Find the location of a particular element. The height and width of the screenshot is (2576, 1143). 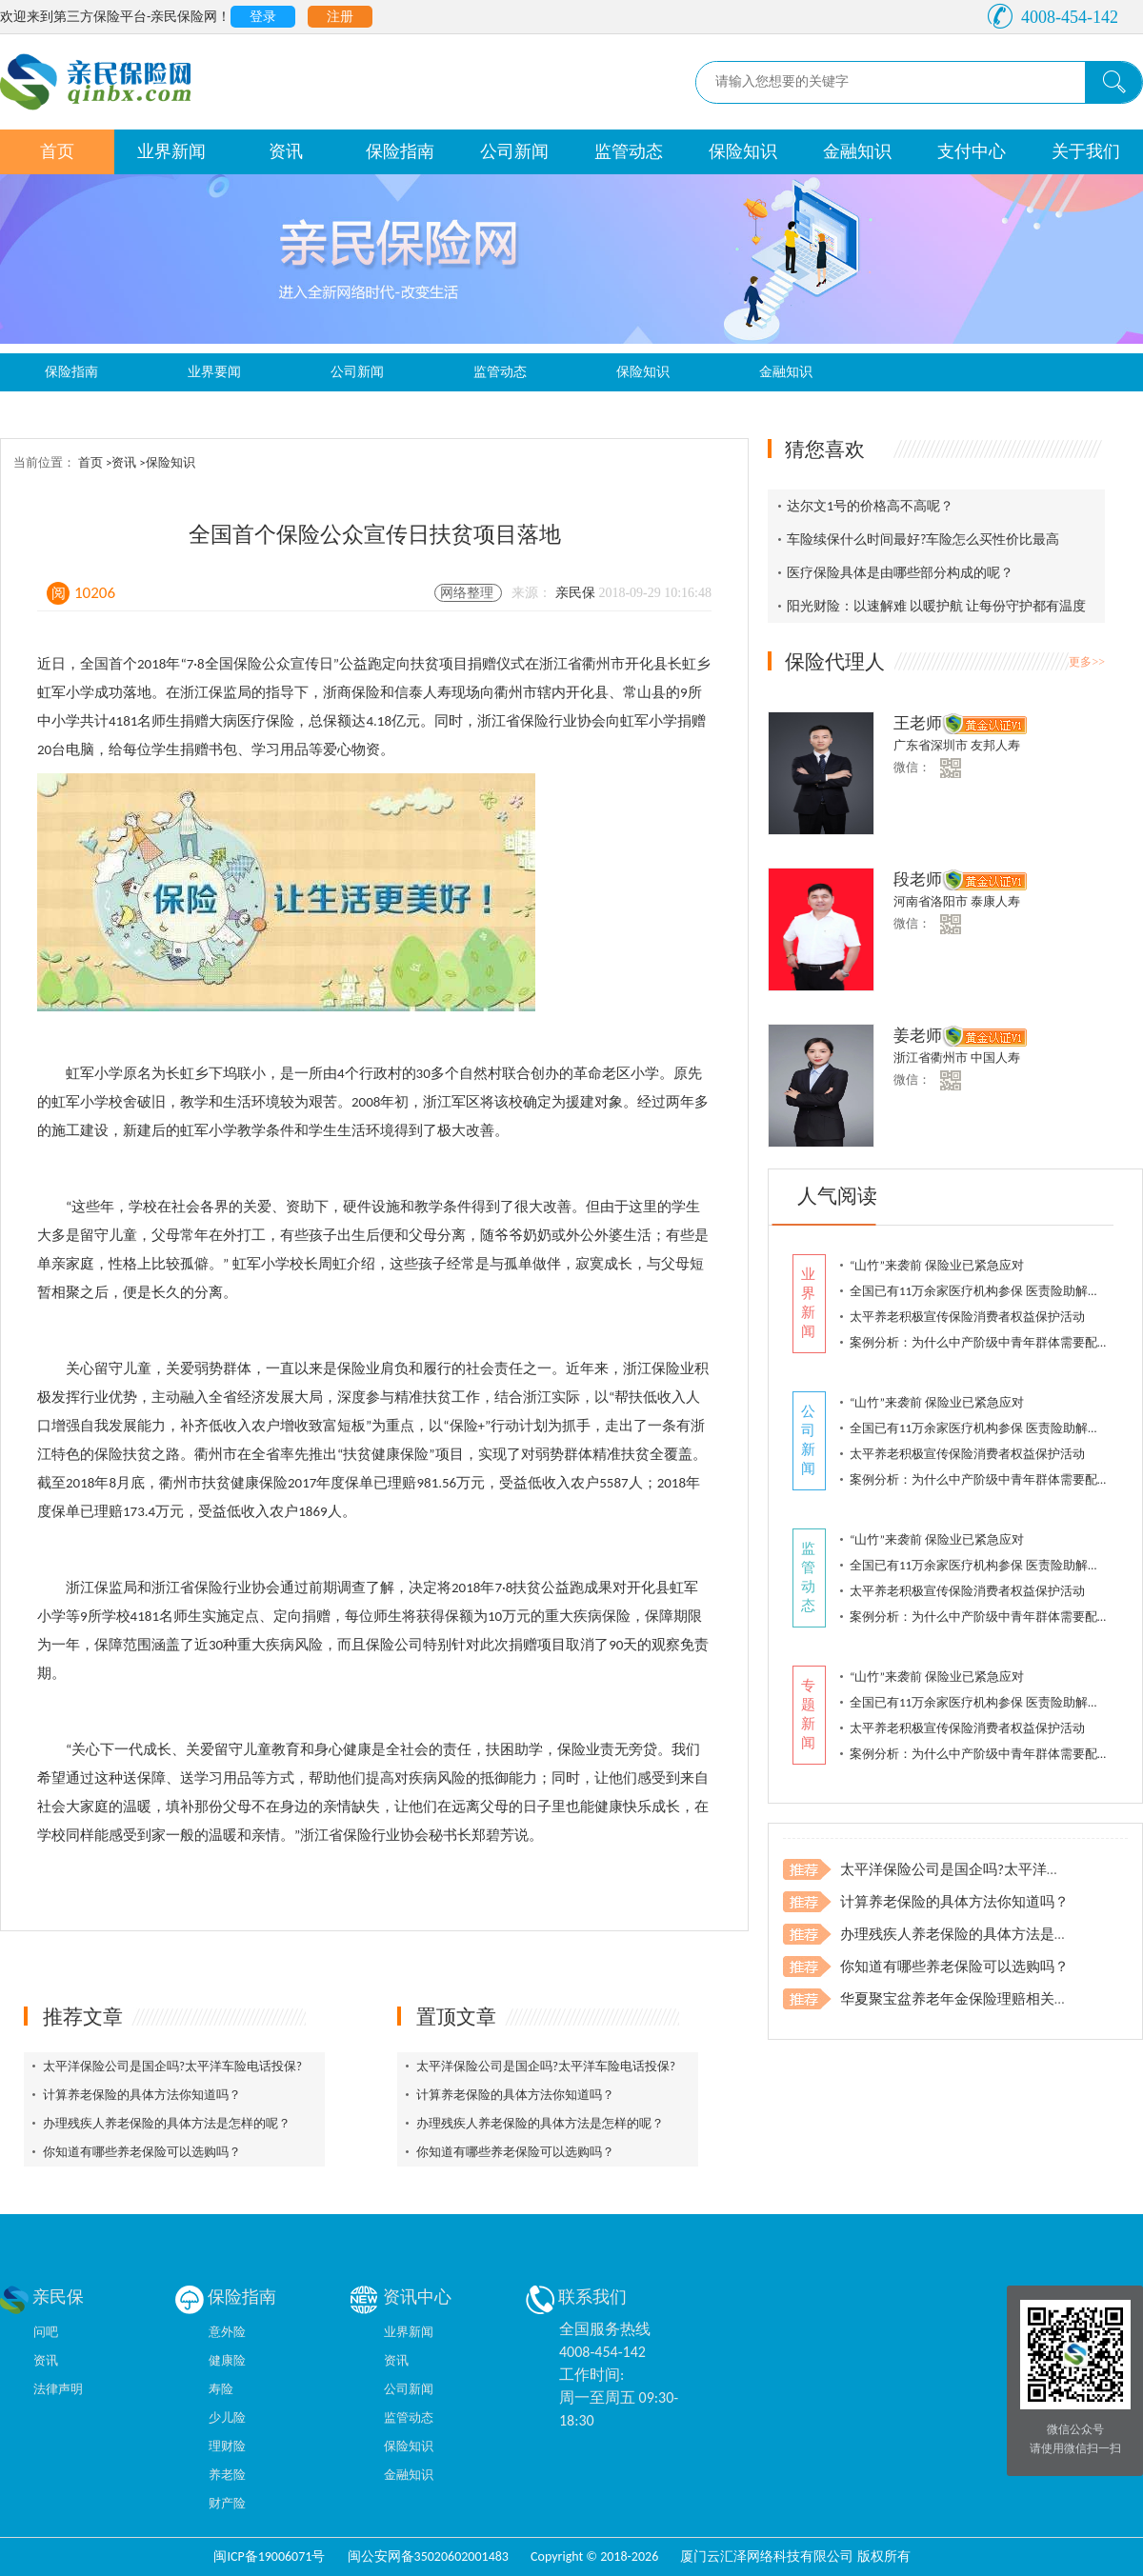

法律声明 is located at coordinates (58, 2389).